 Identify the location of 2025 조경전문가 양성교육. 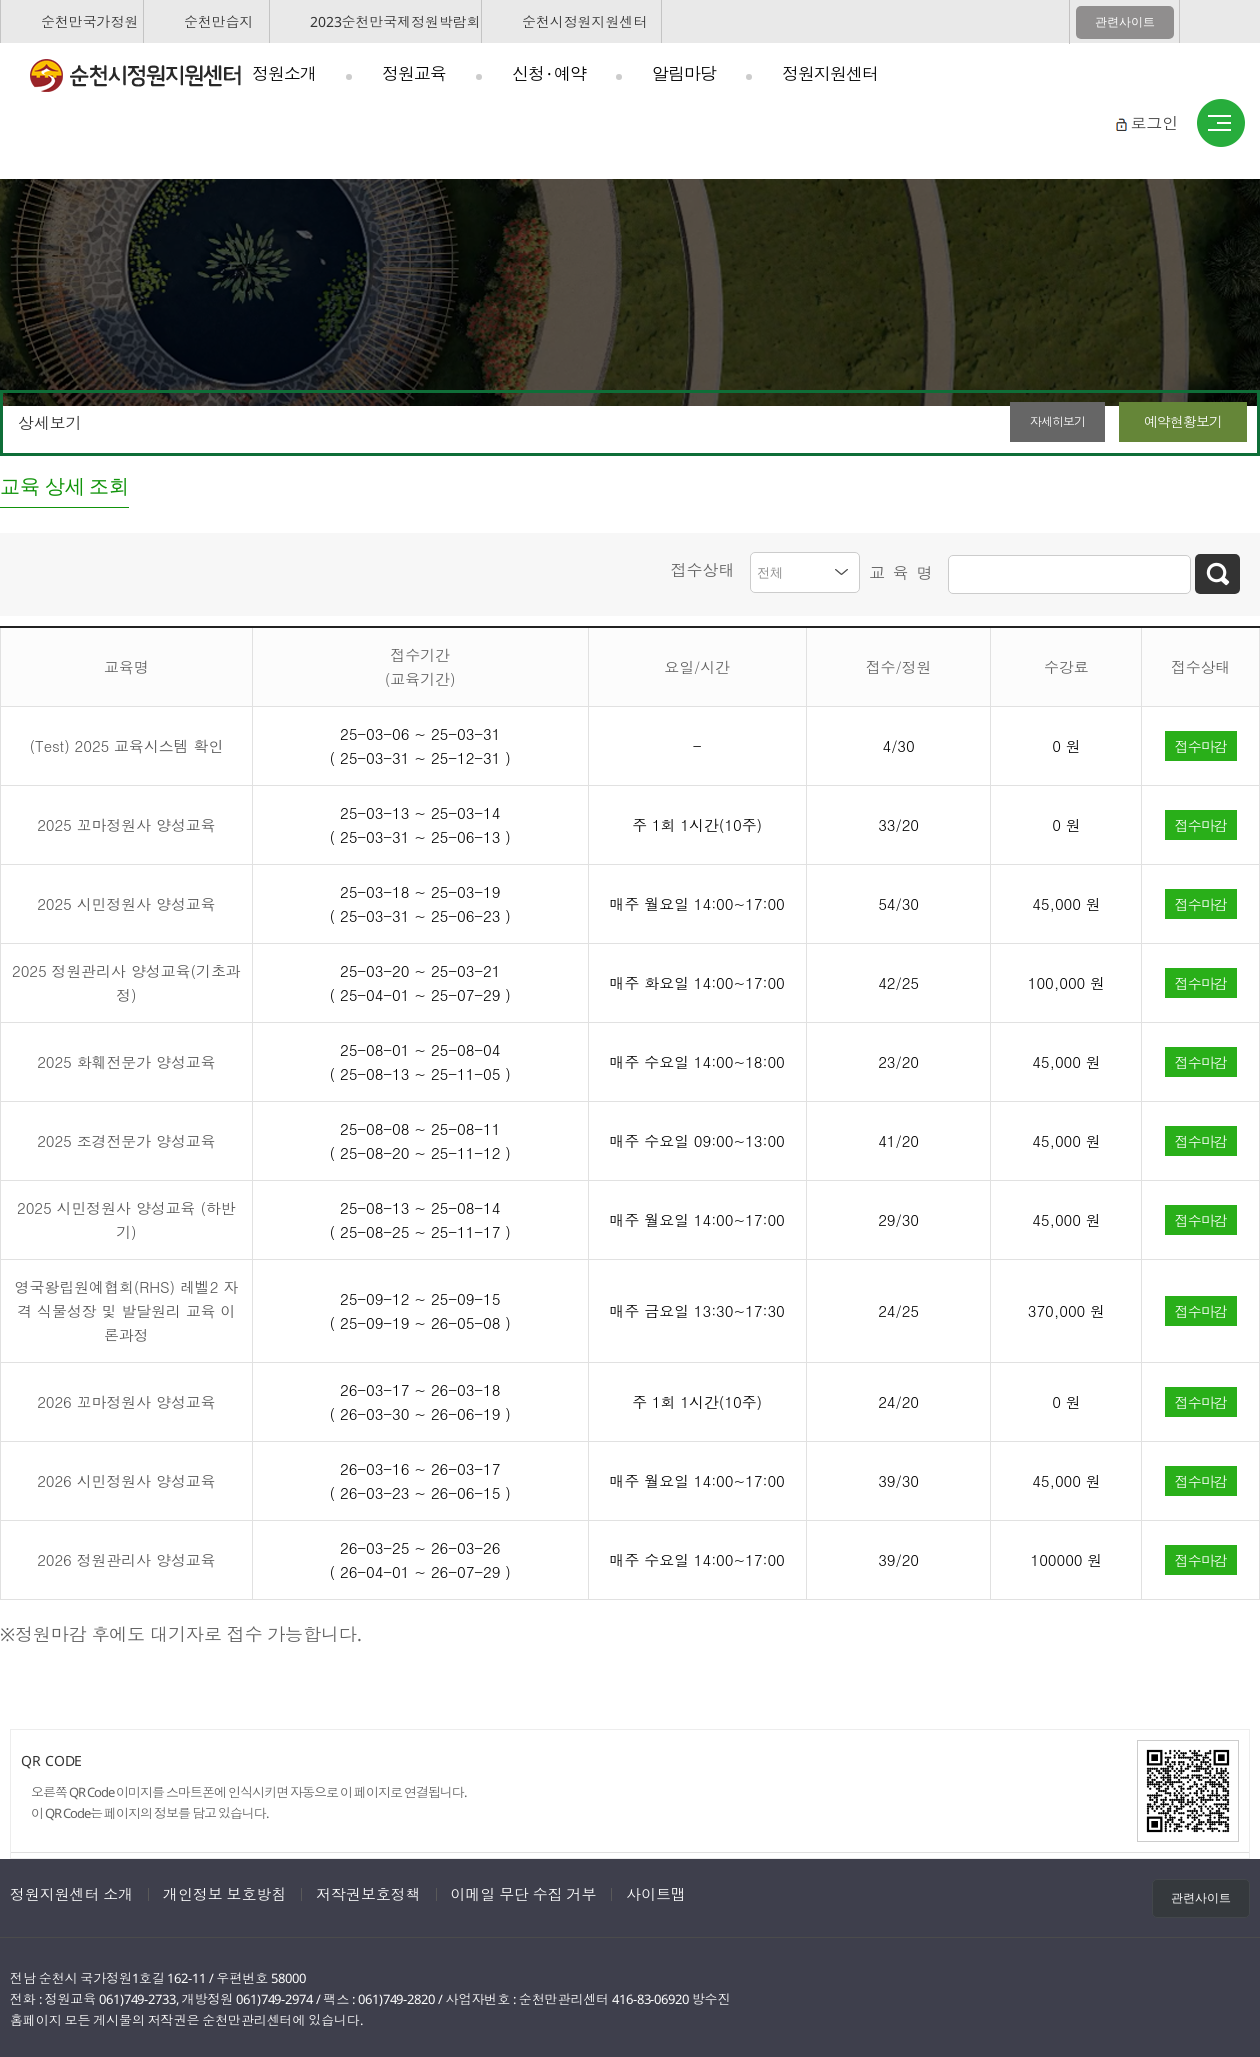
(126, 1137).